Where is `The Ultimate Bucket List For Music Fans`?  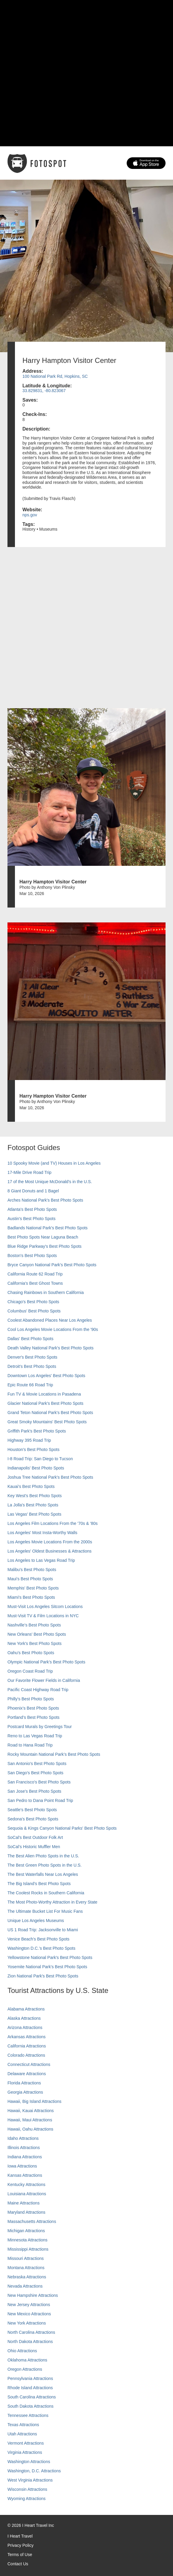
The Ultimate Bucket List For Music Fans is located at coordinates (45, 1911).